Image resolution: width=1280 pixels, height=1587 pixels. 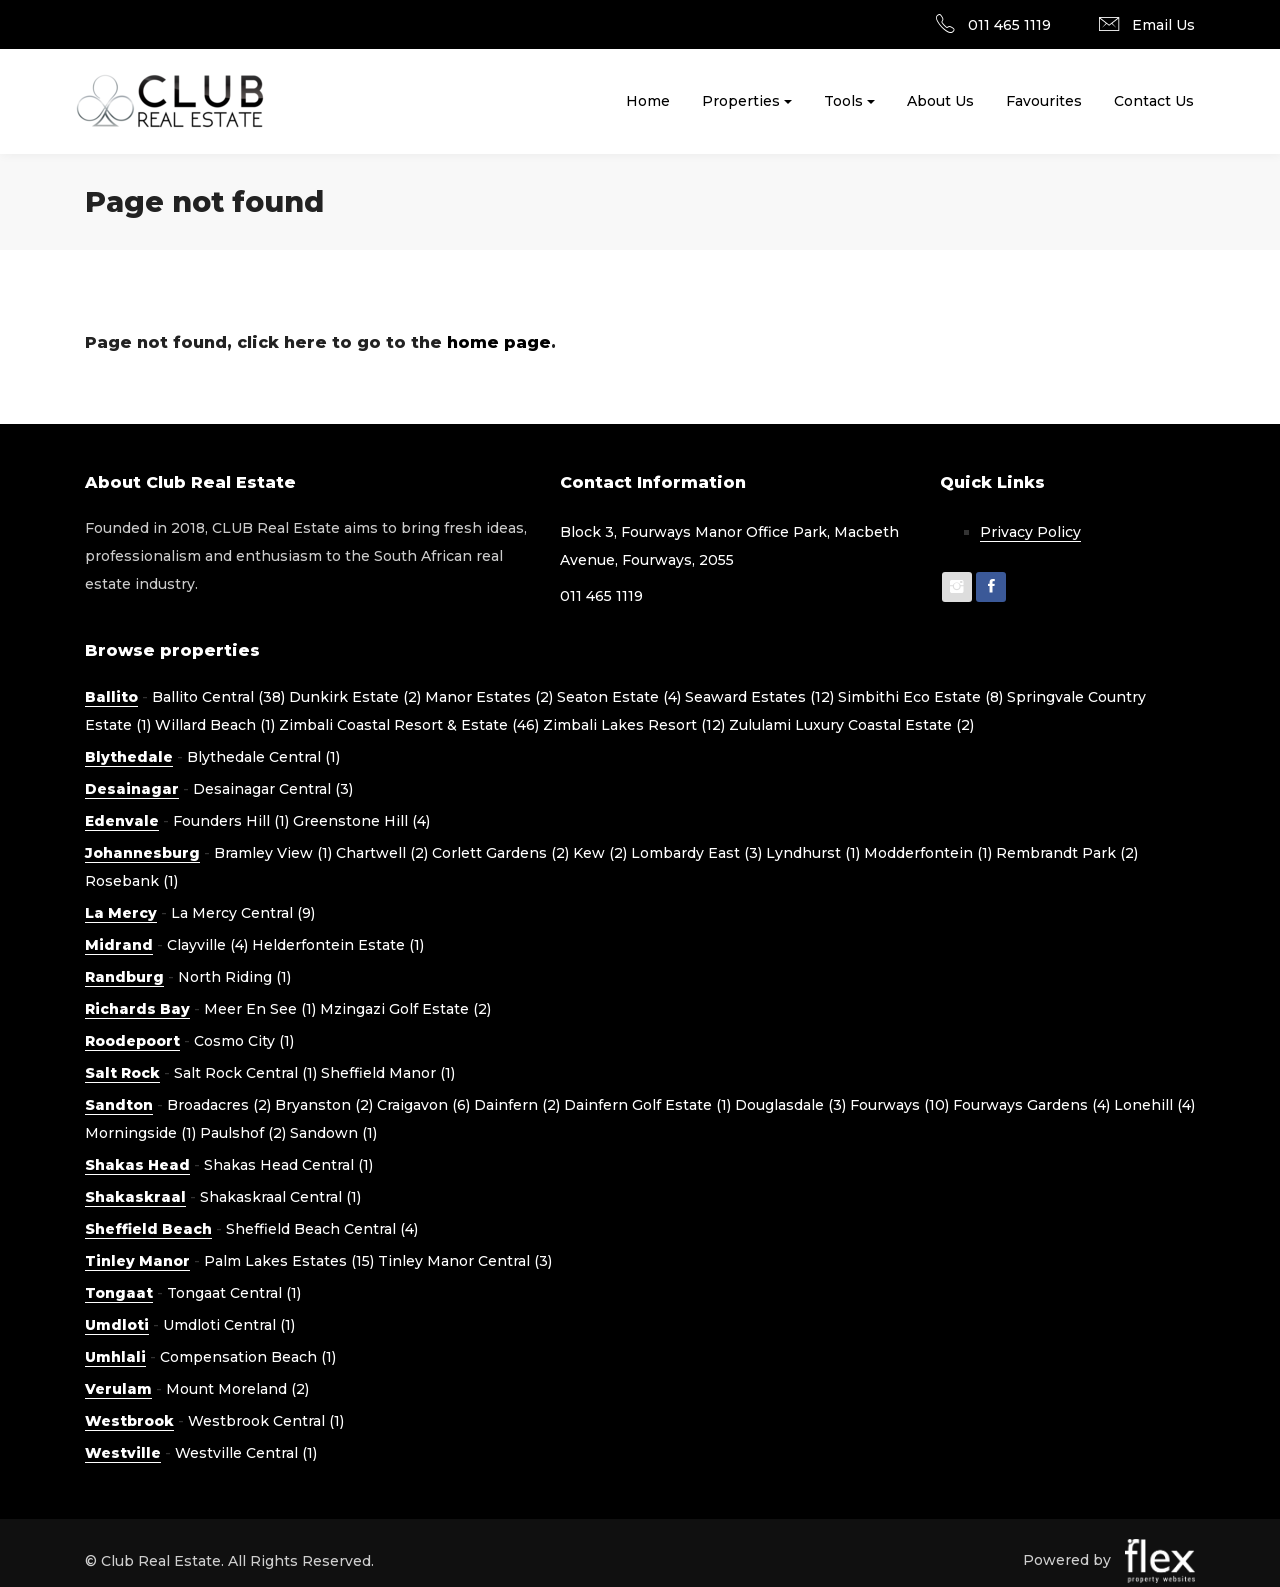 I want to click on Compensation Beach (1), so click(x=248, y=1357).